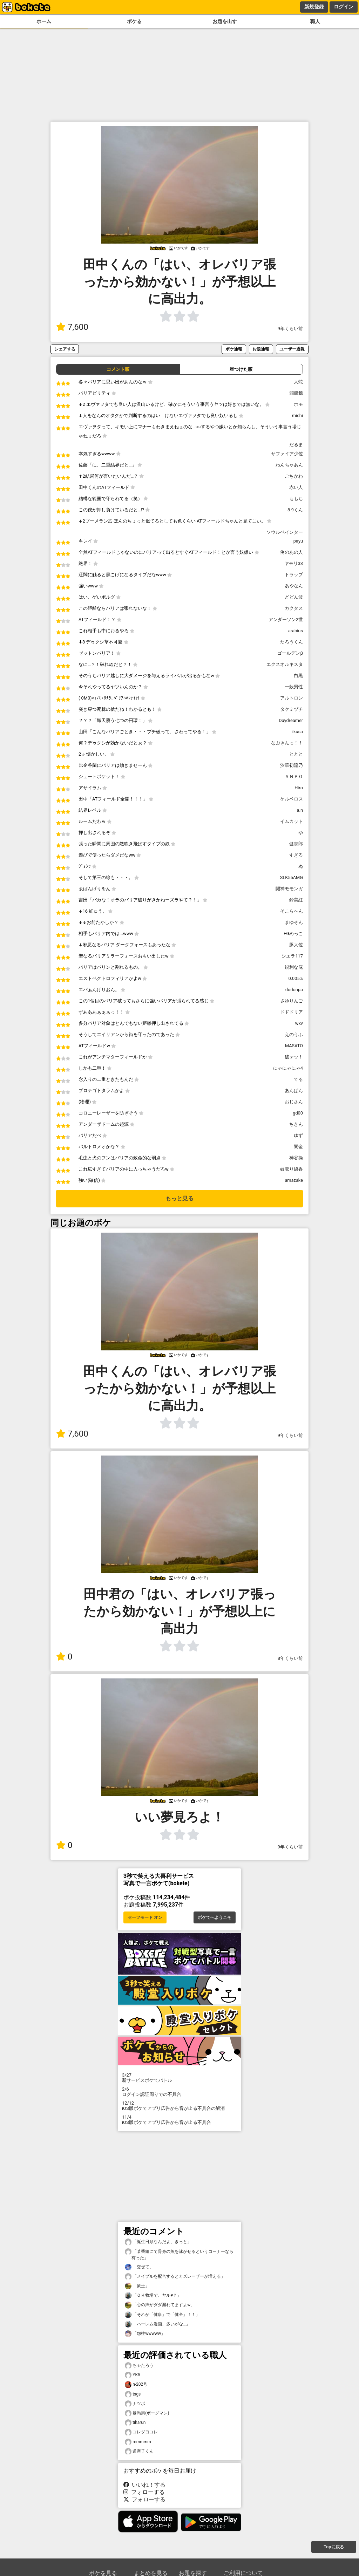  I want to click on ももち, so click(296, 498).